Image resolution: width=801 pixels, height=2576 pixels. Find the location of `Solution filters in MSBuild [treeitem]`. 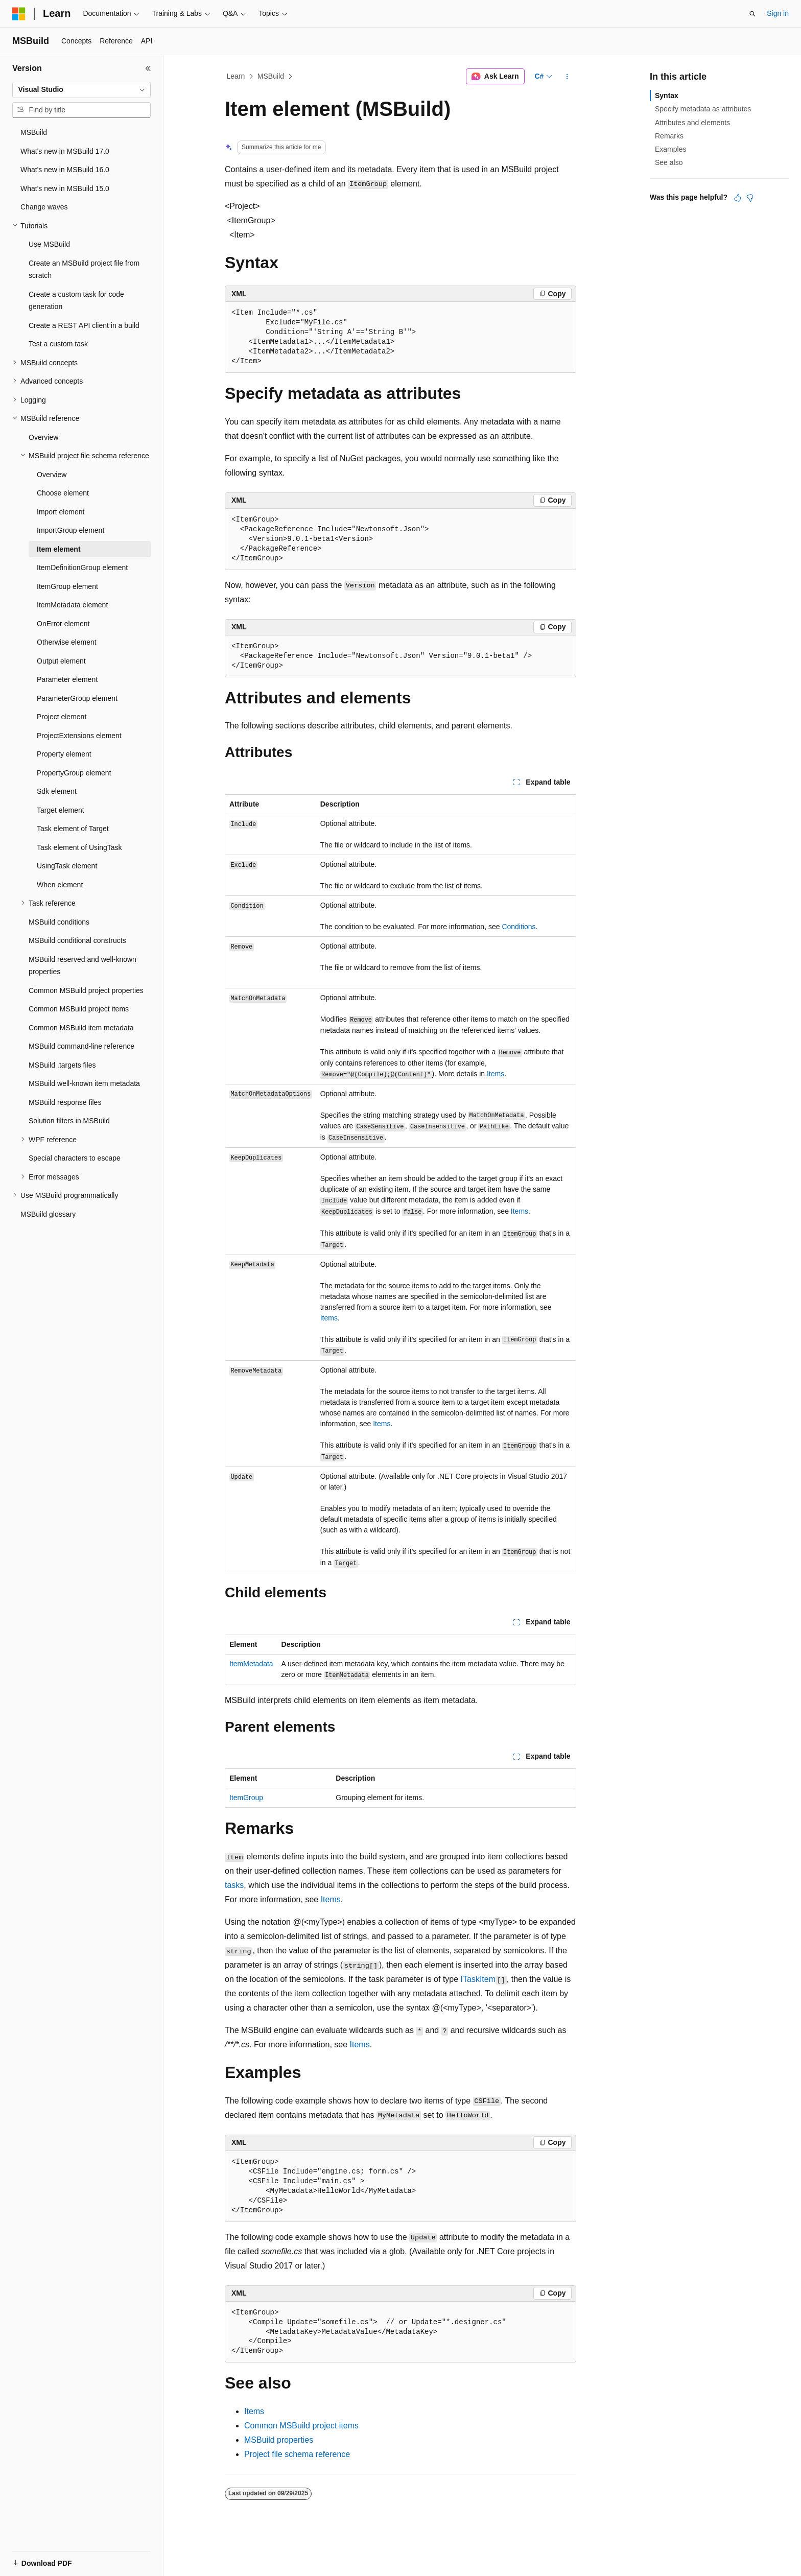

Solution filters in MSBuild [treeitem] is located at coordinates (69, 1121).